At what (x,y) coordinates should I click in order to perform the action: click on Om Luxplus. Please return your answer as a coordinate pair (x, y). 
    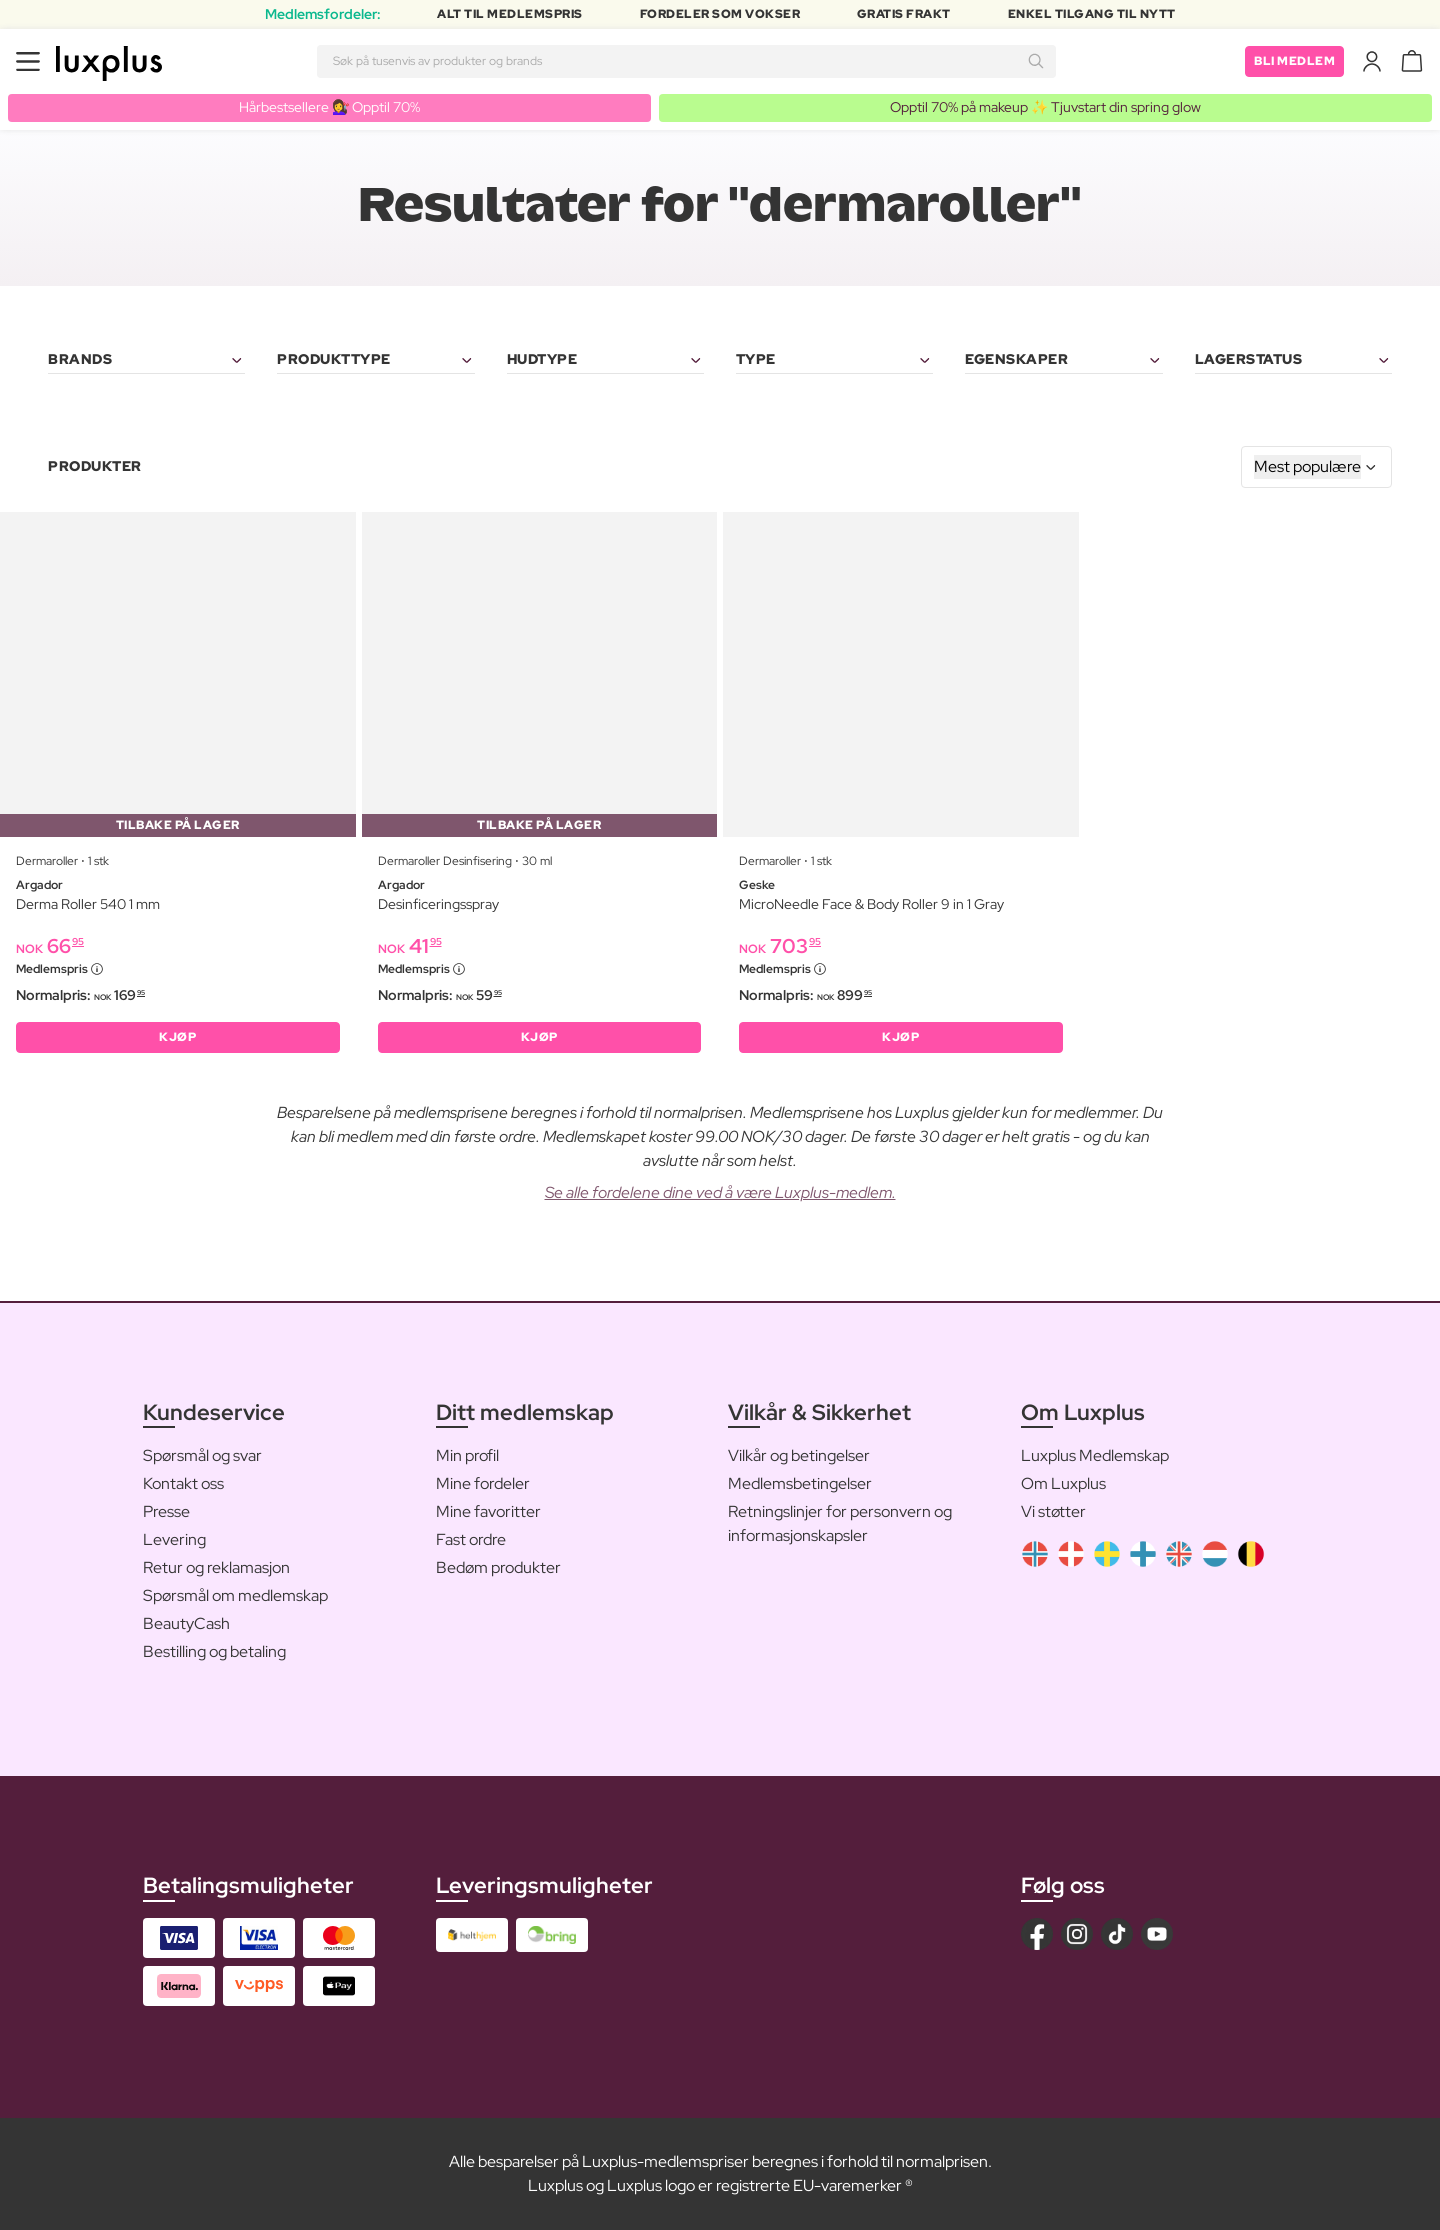
    Looking at the image, I should click on (1063, 1483).